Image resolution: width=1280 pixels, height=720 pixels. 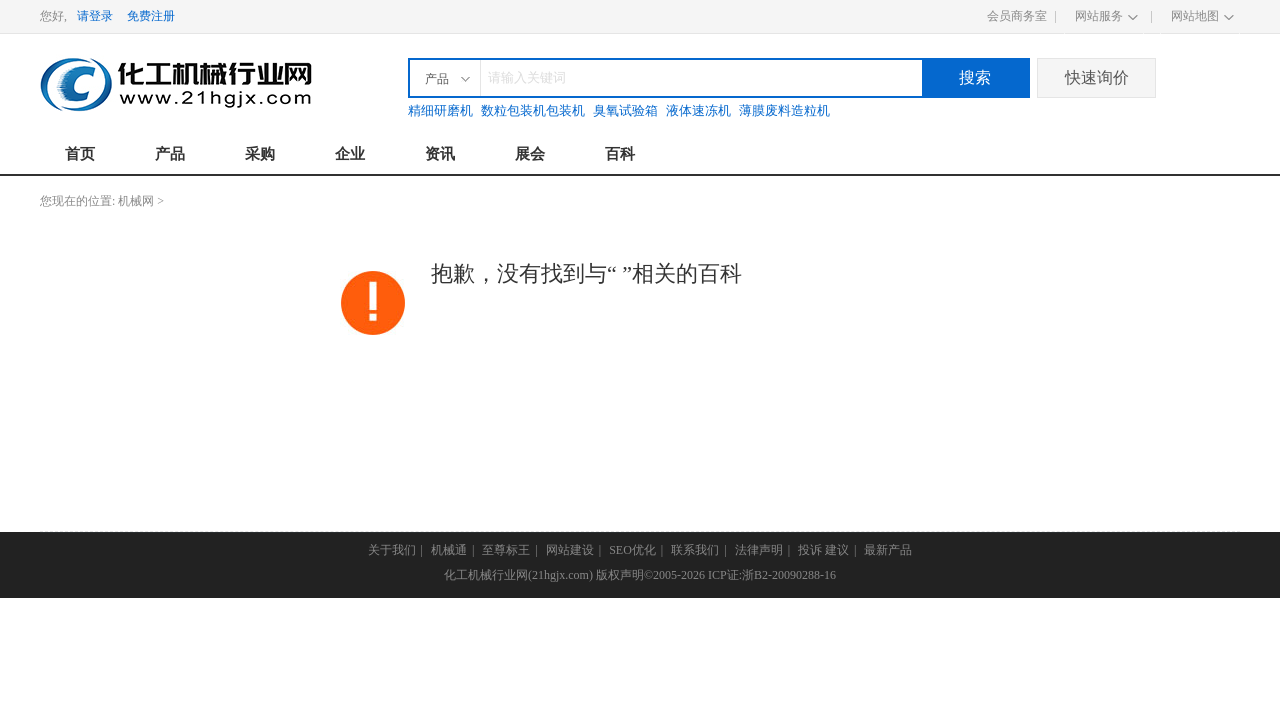 I want to click on 采购, so click(x=260, y=154).